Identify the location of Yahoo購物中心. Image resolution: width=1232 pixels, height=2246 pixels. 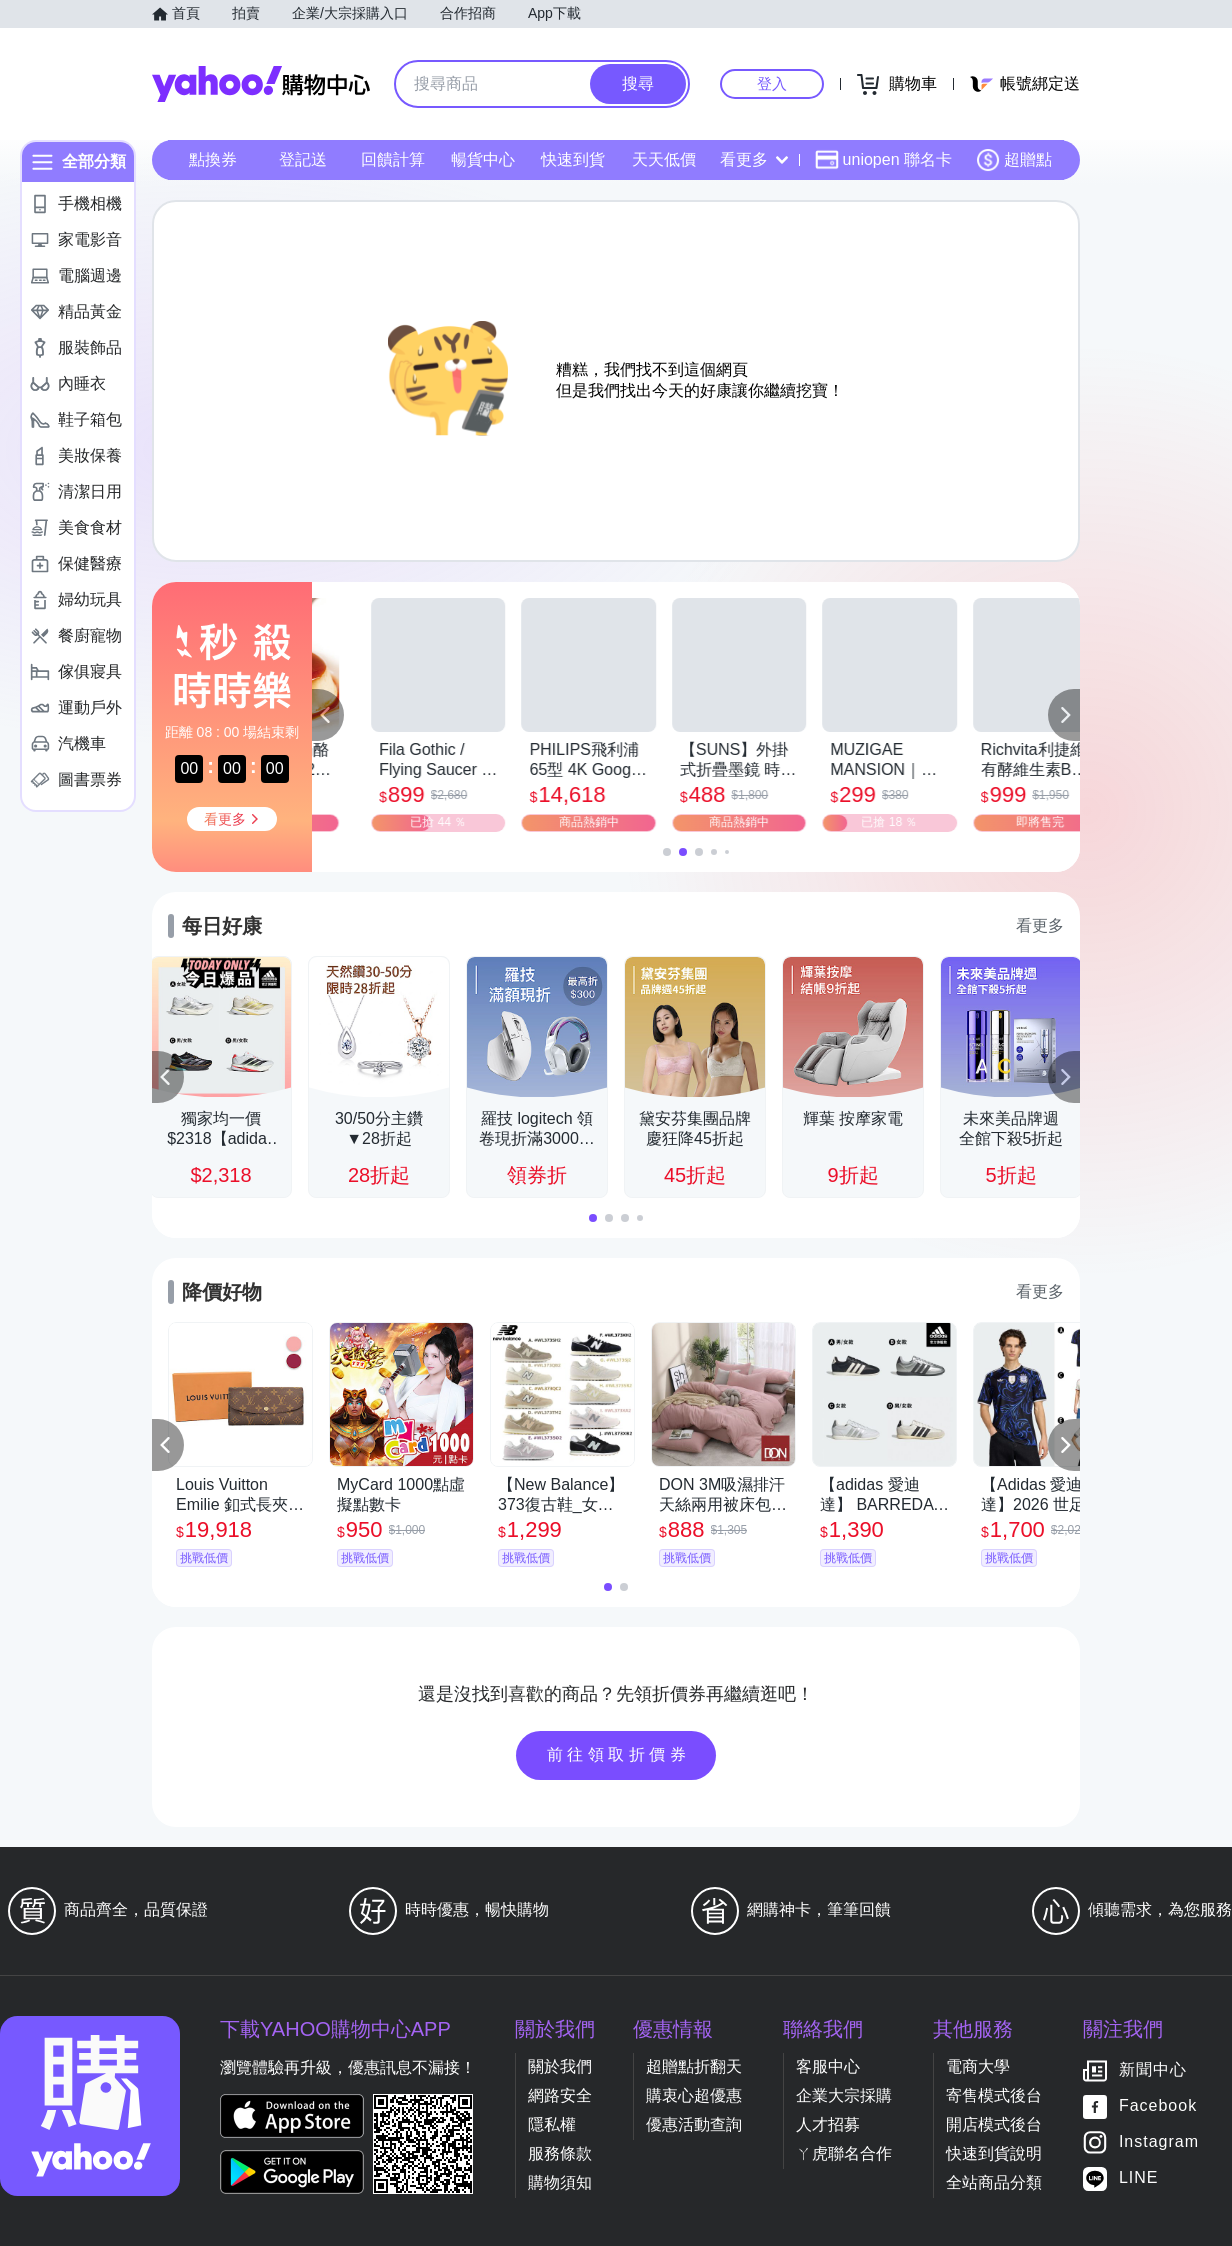
(261, 84).